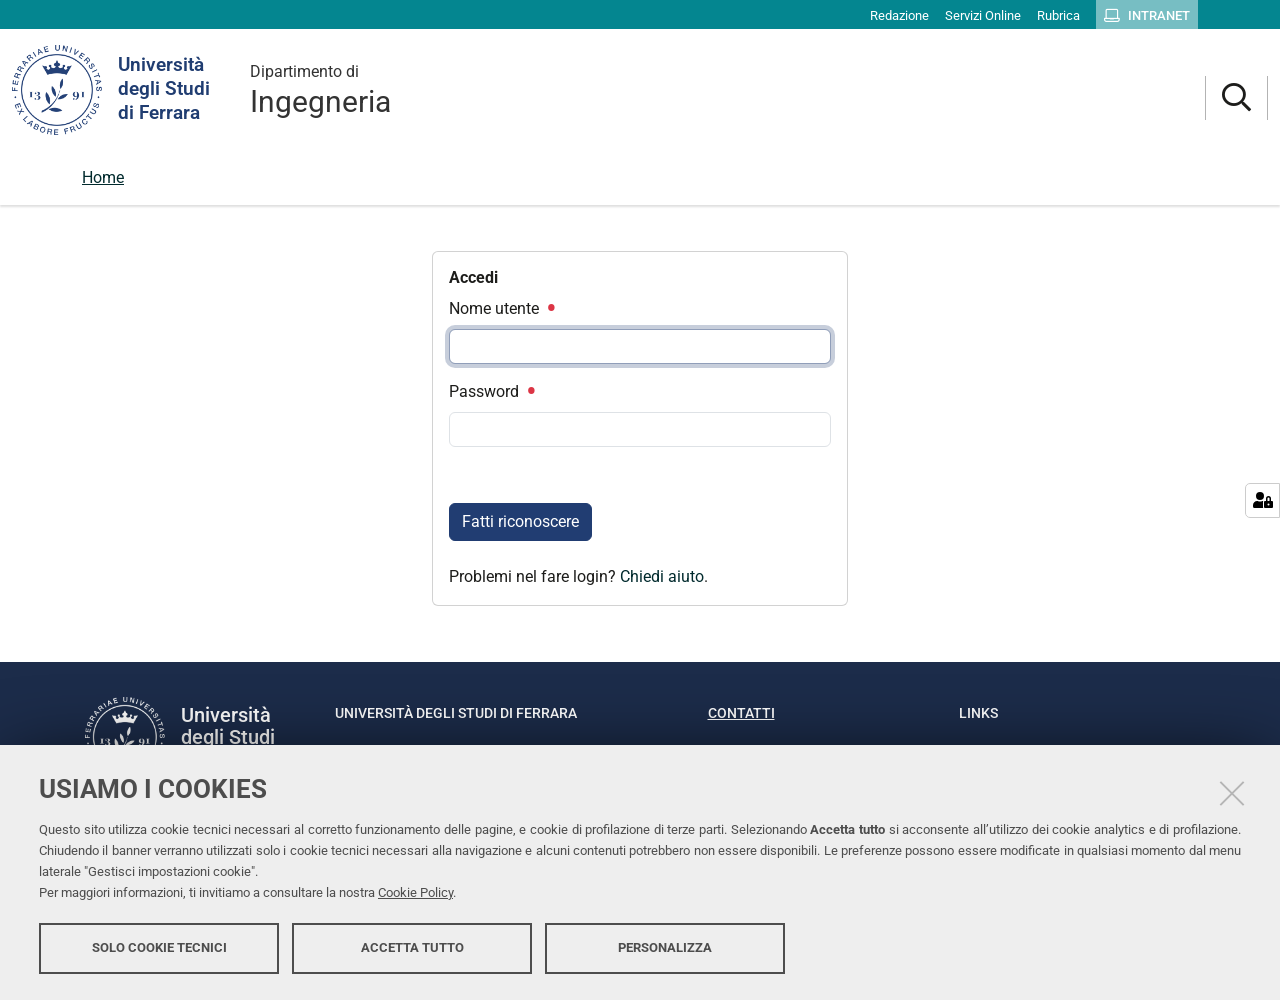 Image resolution: width=1280 pixels, height=1000 pixels. I want to click on Contatti, so click(741, 713).